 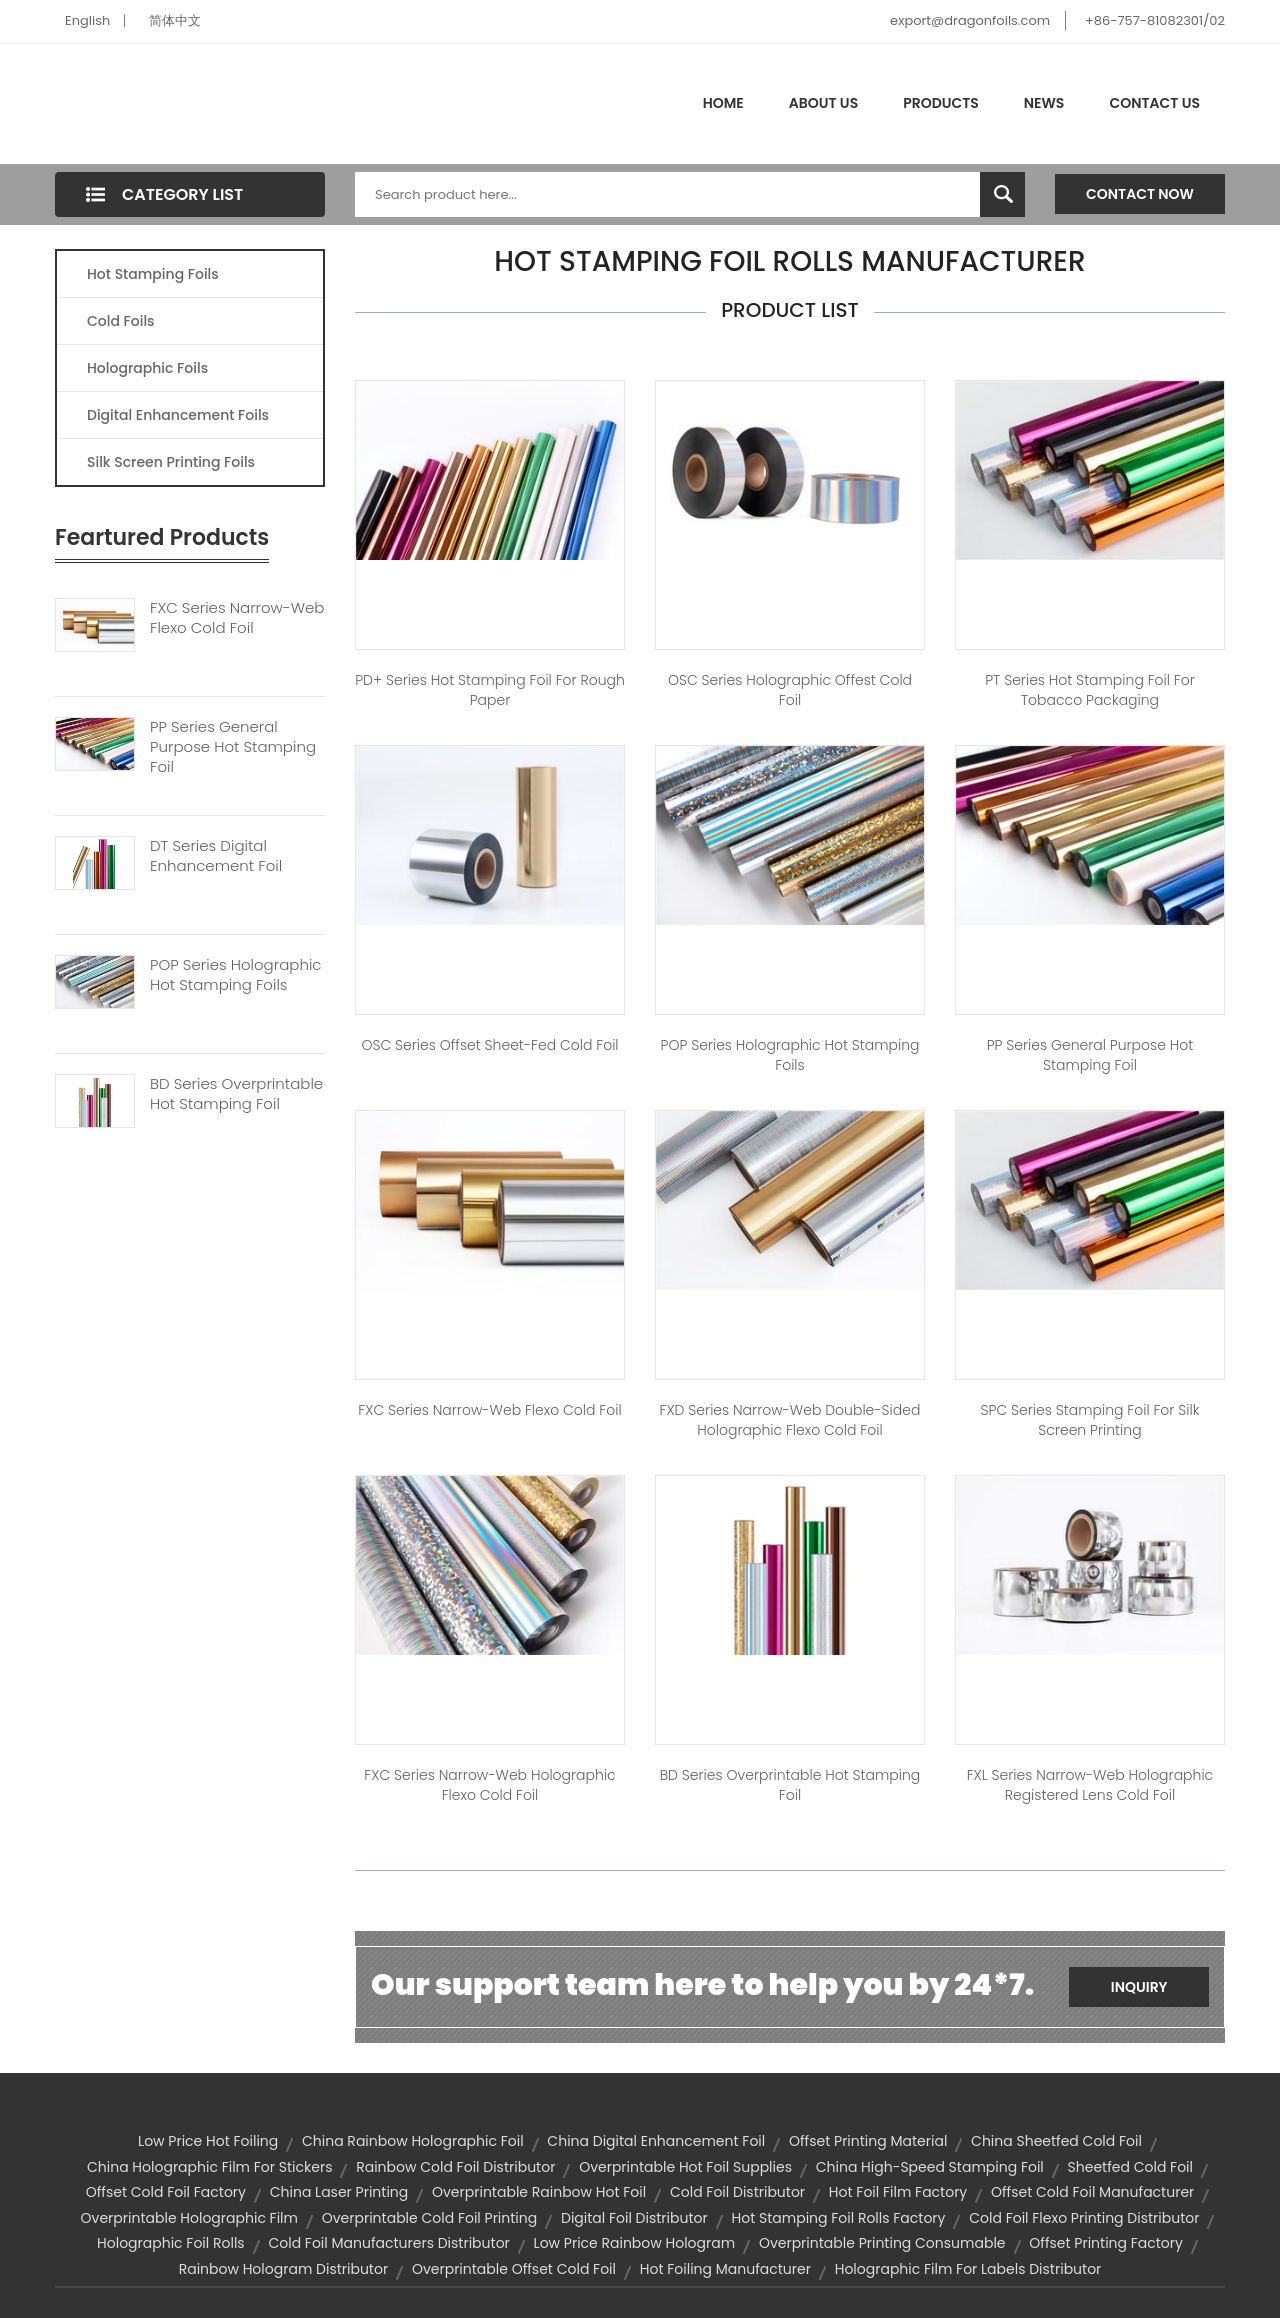 What do you see at coordinates (656, 2141) in the screenshot?
I see `china digital enhancement foil` at bounding box center [656, 2141].